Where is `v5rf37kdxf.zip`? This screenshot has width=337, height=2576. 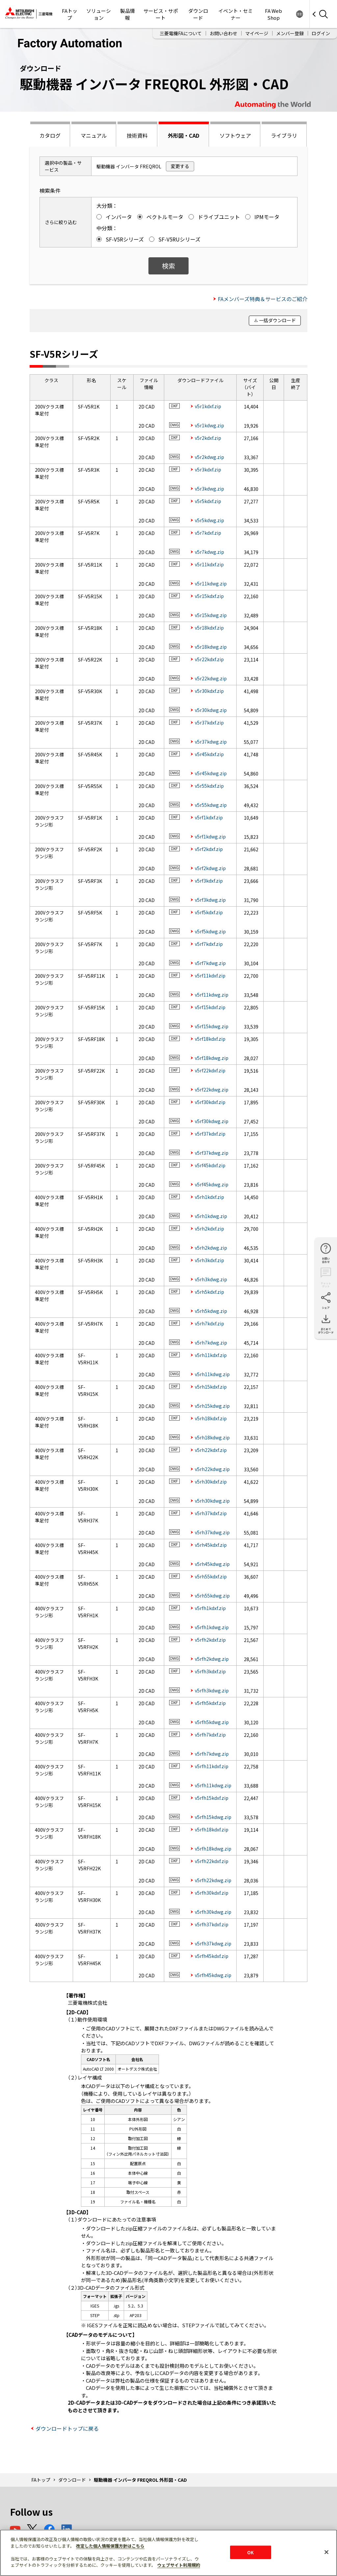
v5rf37kdxf.zip is located at coordinates (210, 1133).